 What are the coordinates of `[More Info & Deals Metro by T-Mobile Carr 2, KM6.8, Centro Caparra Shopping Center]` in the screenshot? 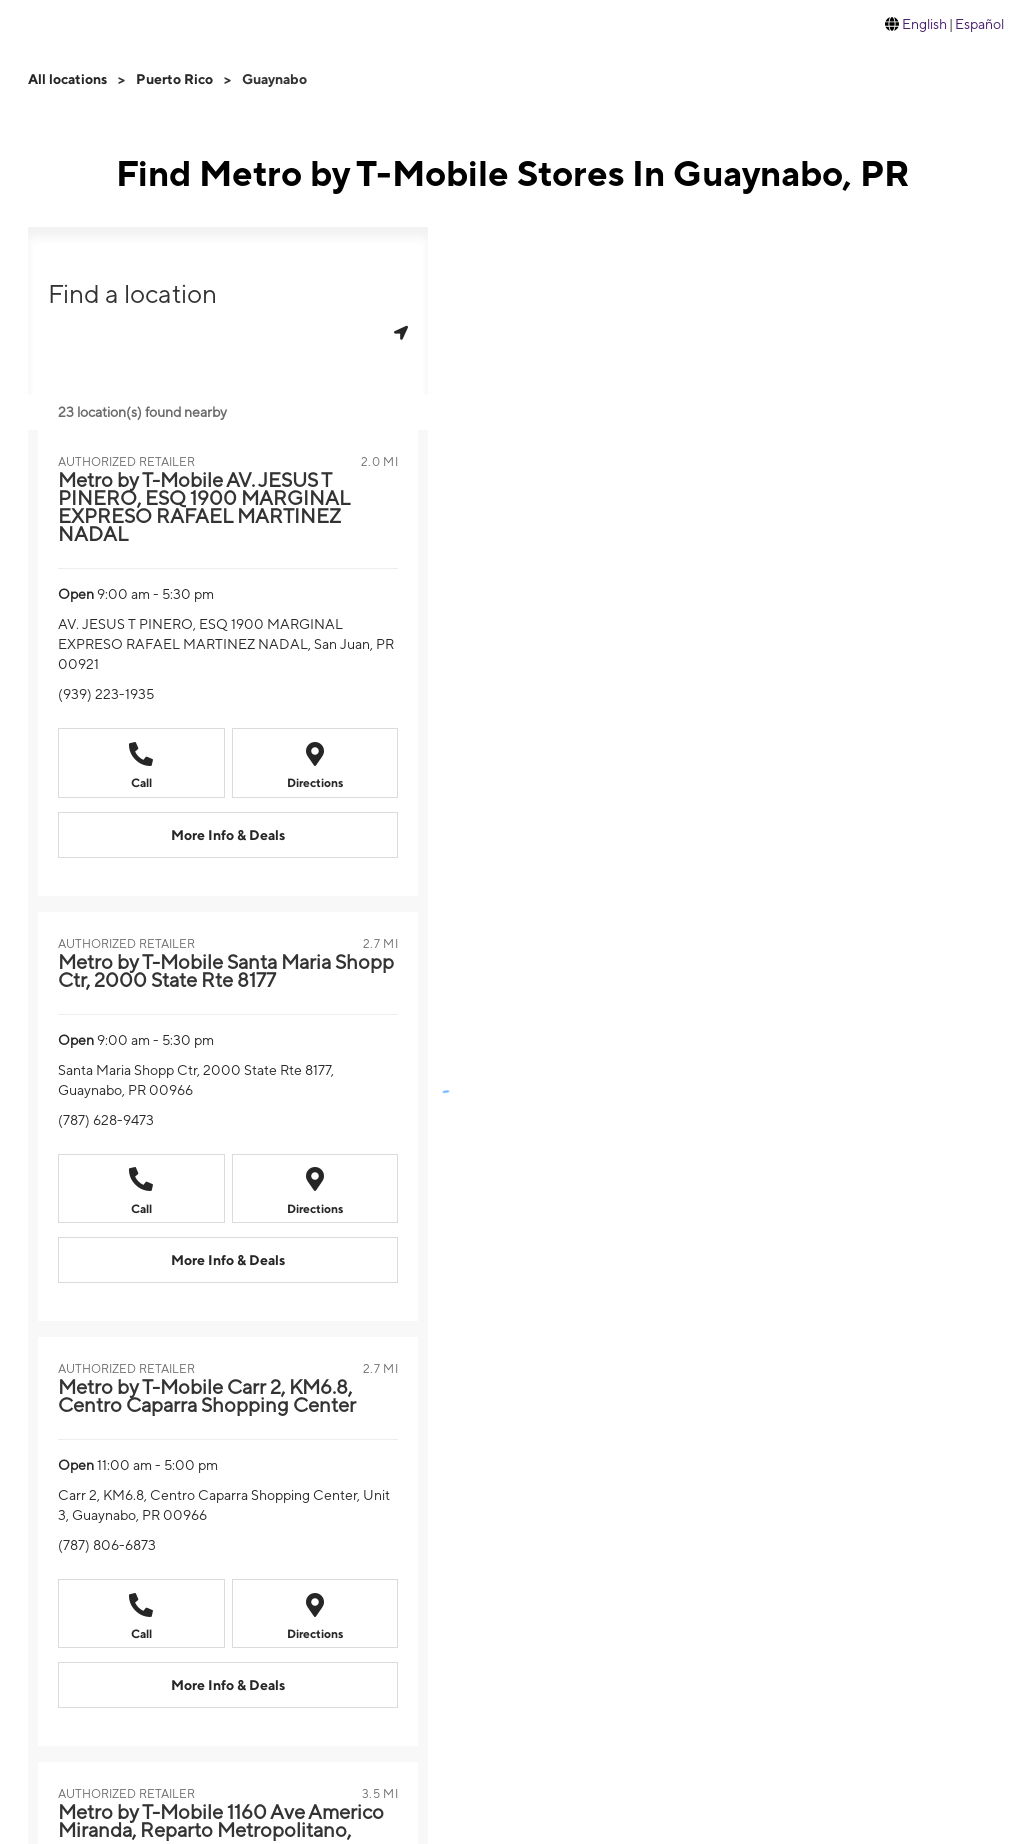 It's located at (228, 1685).